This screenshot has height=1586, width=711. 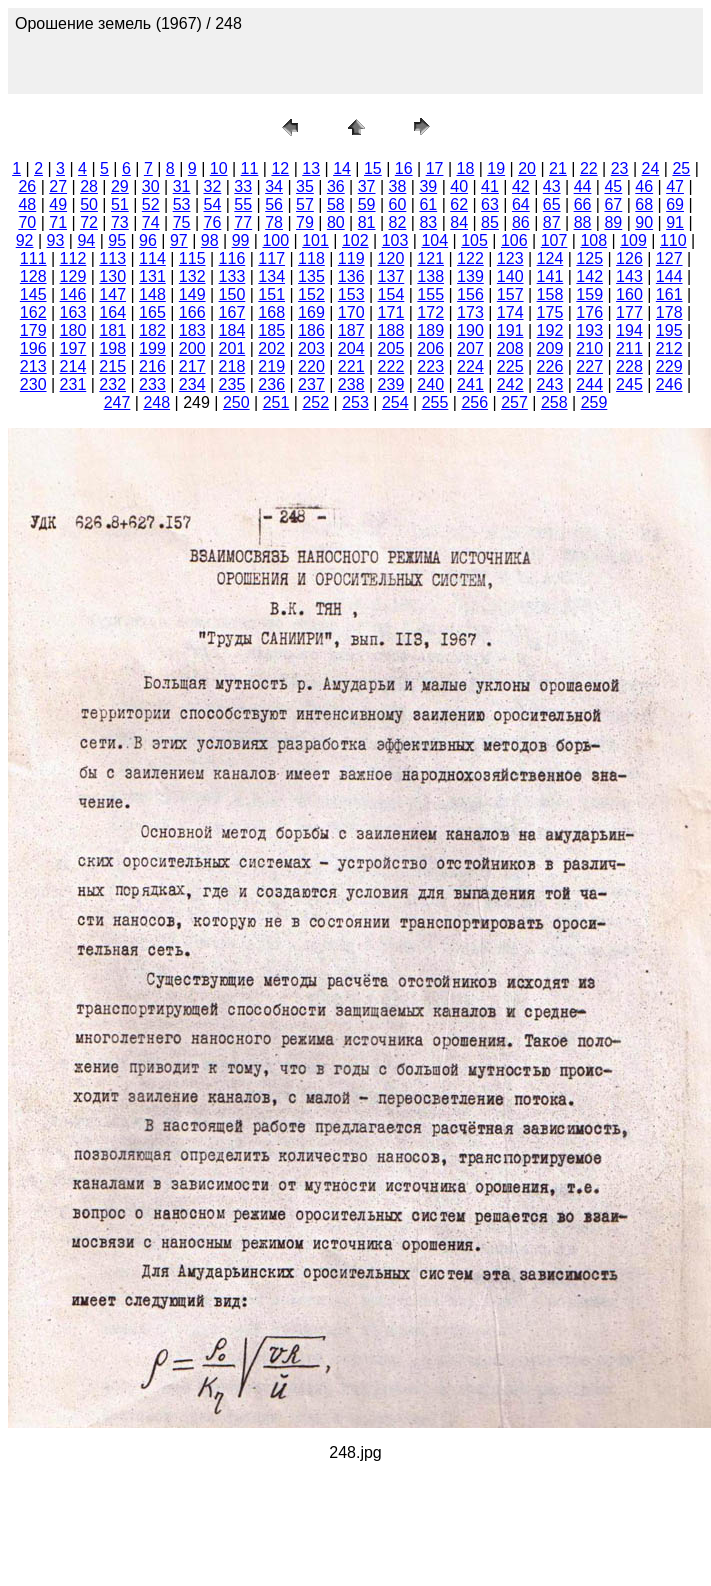 What do you see at coordinates (311, 312) in the screenshot?
I see `169` at bounding box center [311, 312].